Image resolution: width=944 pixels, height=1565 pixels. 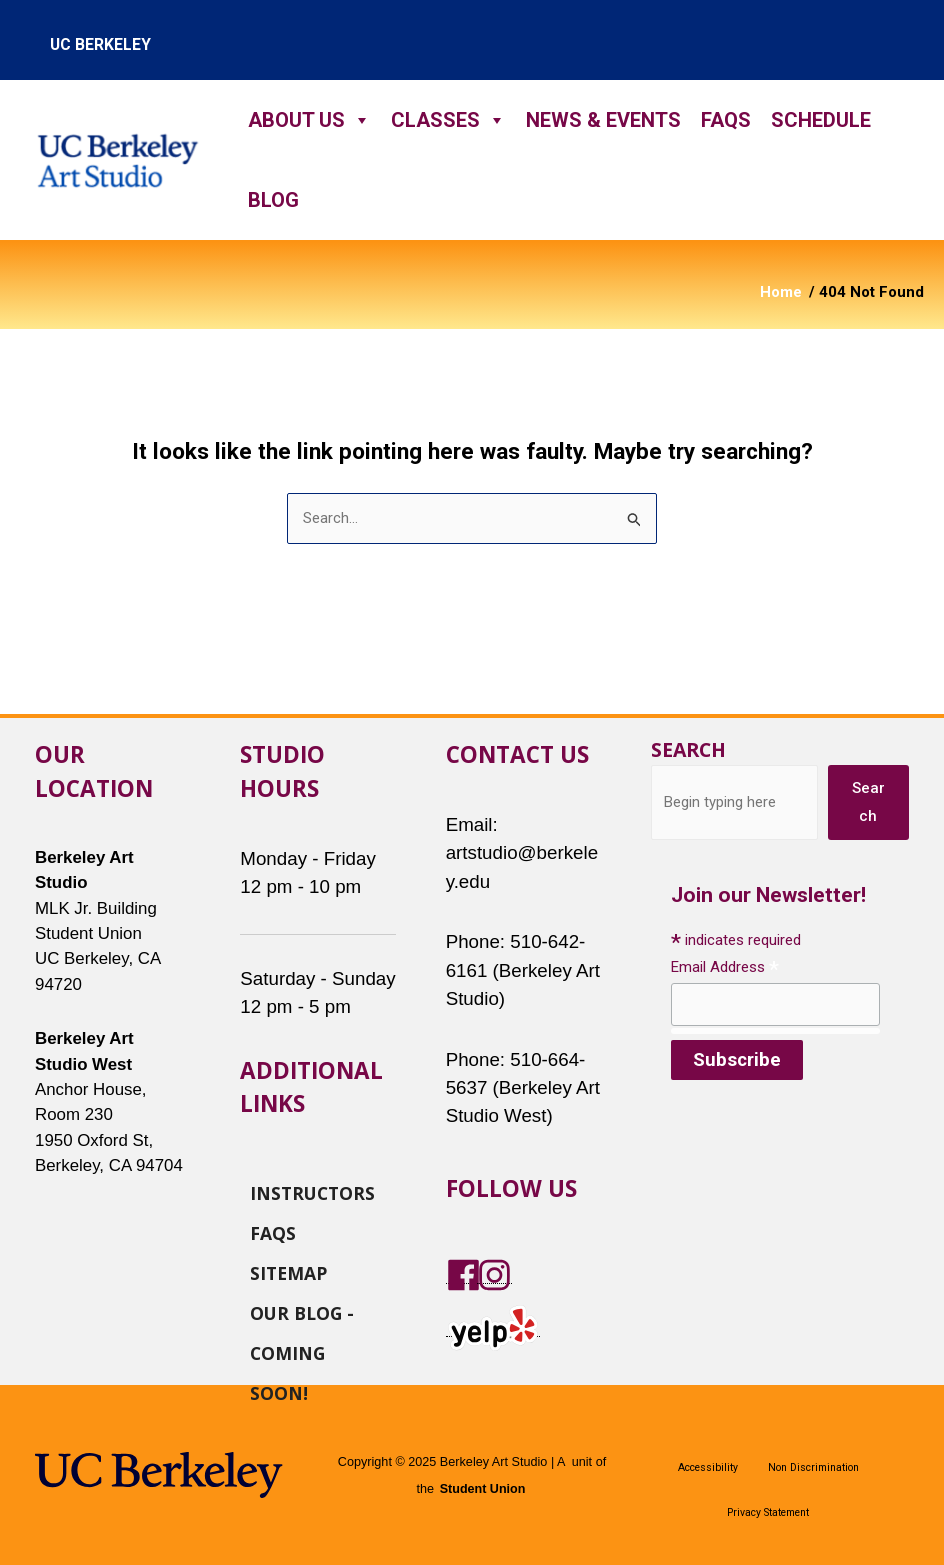 What do you see at coordinates (768, 1512) in the screenshot?
I see `Privacy Statement` at bounding box center [768, 1512].